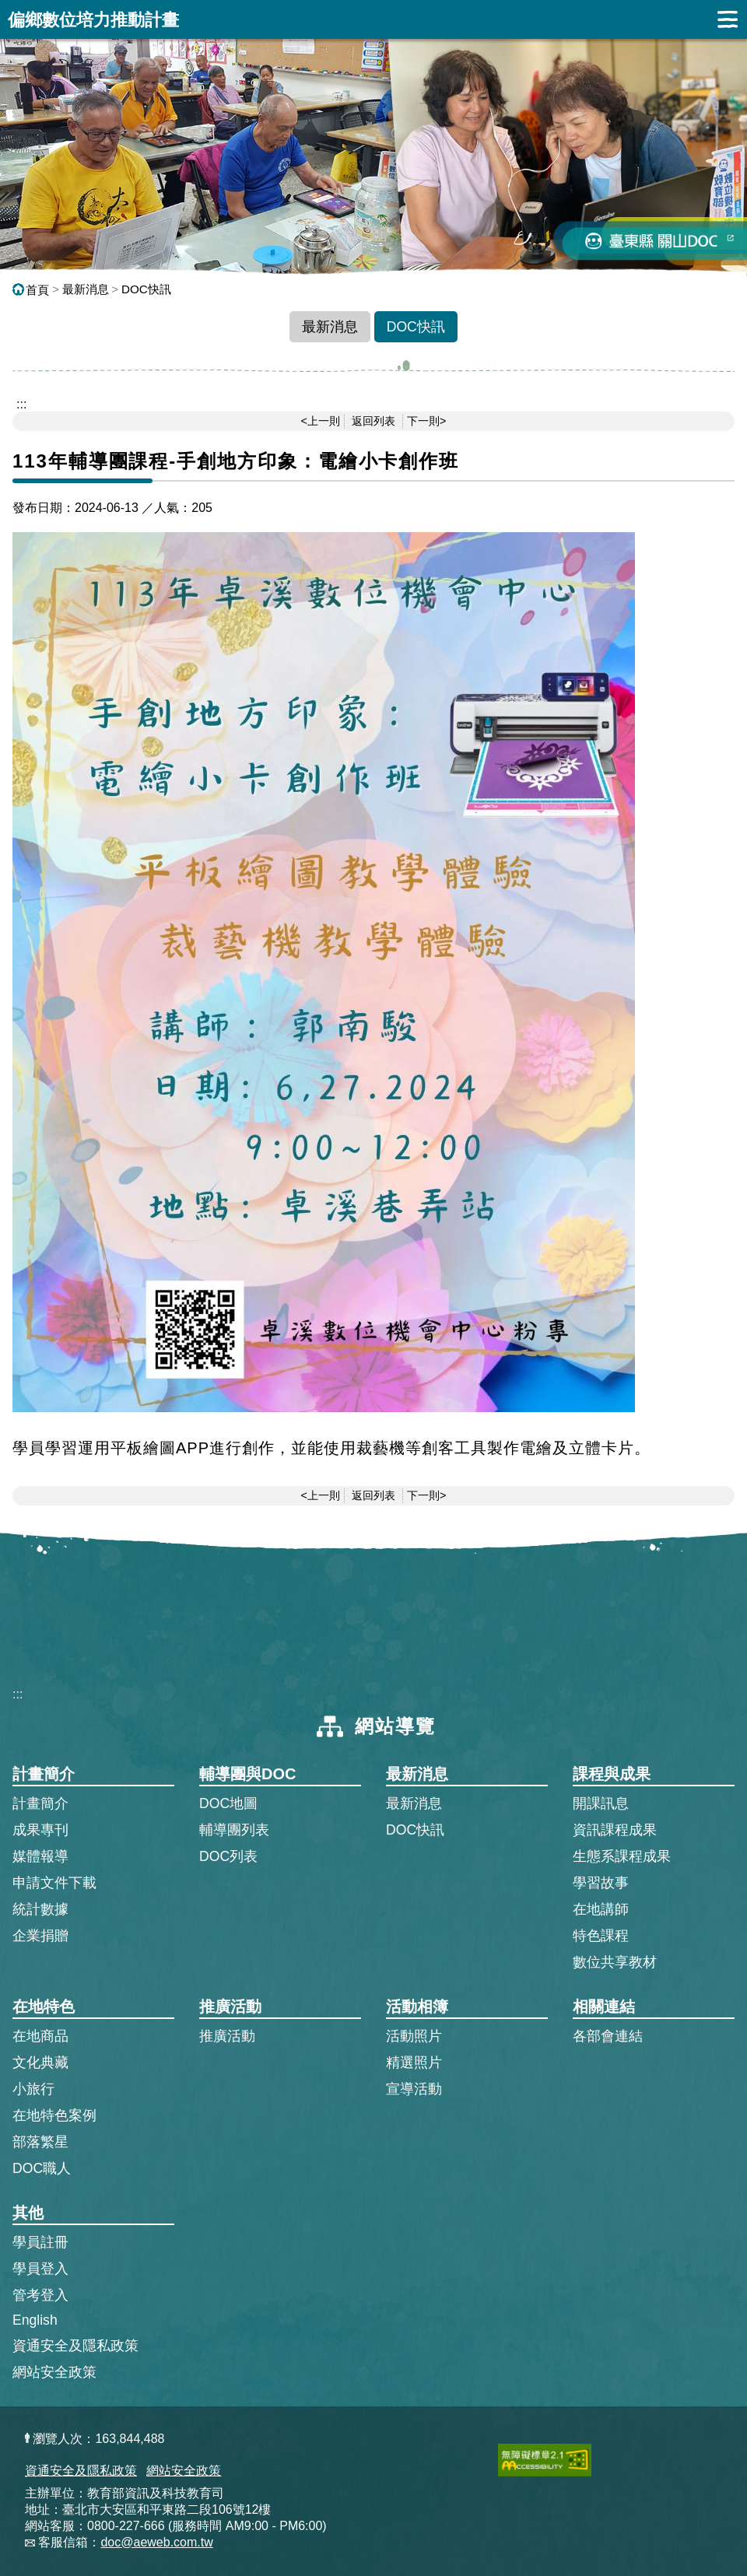 This screenshot has width=747, height=2576. Describe the element at coordinates (414, 2062) in the screenshot. I see `精選照片` at that location.